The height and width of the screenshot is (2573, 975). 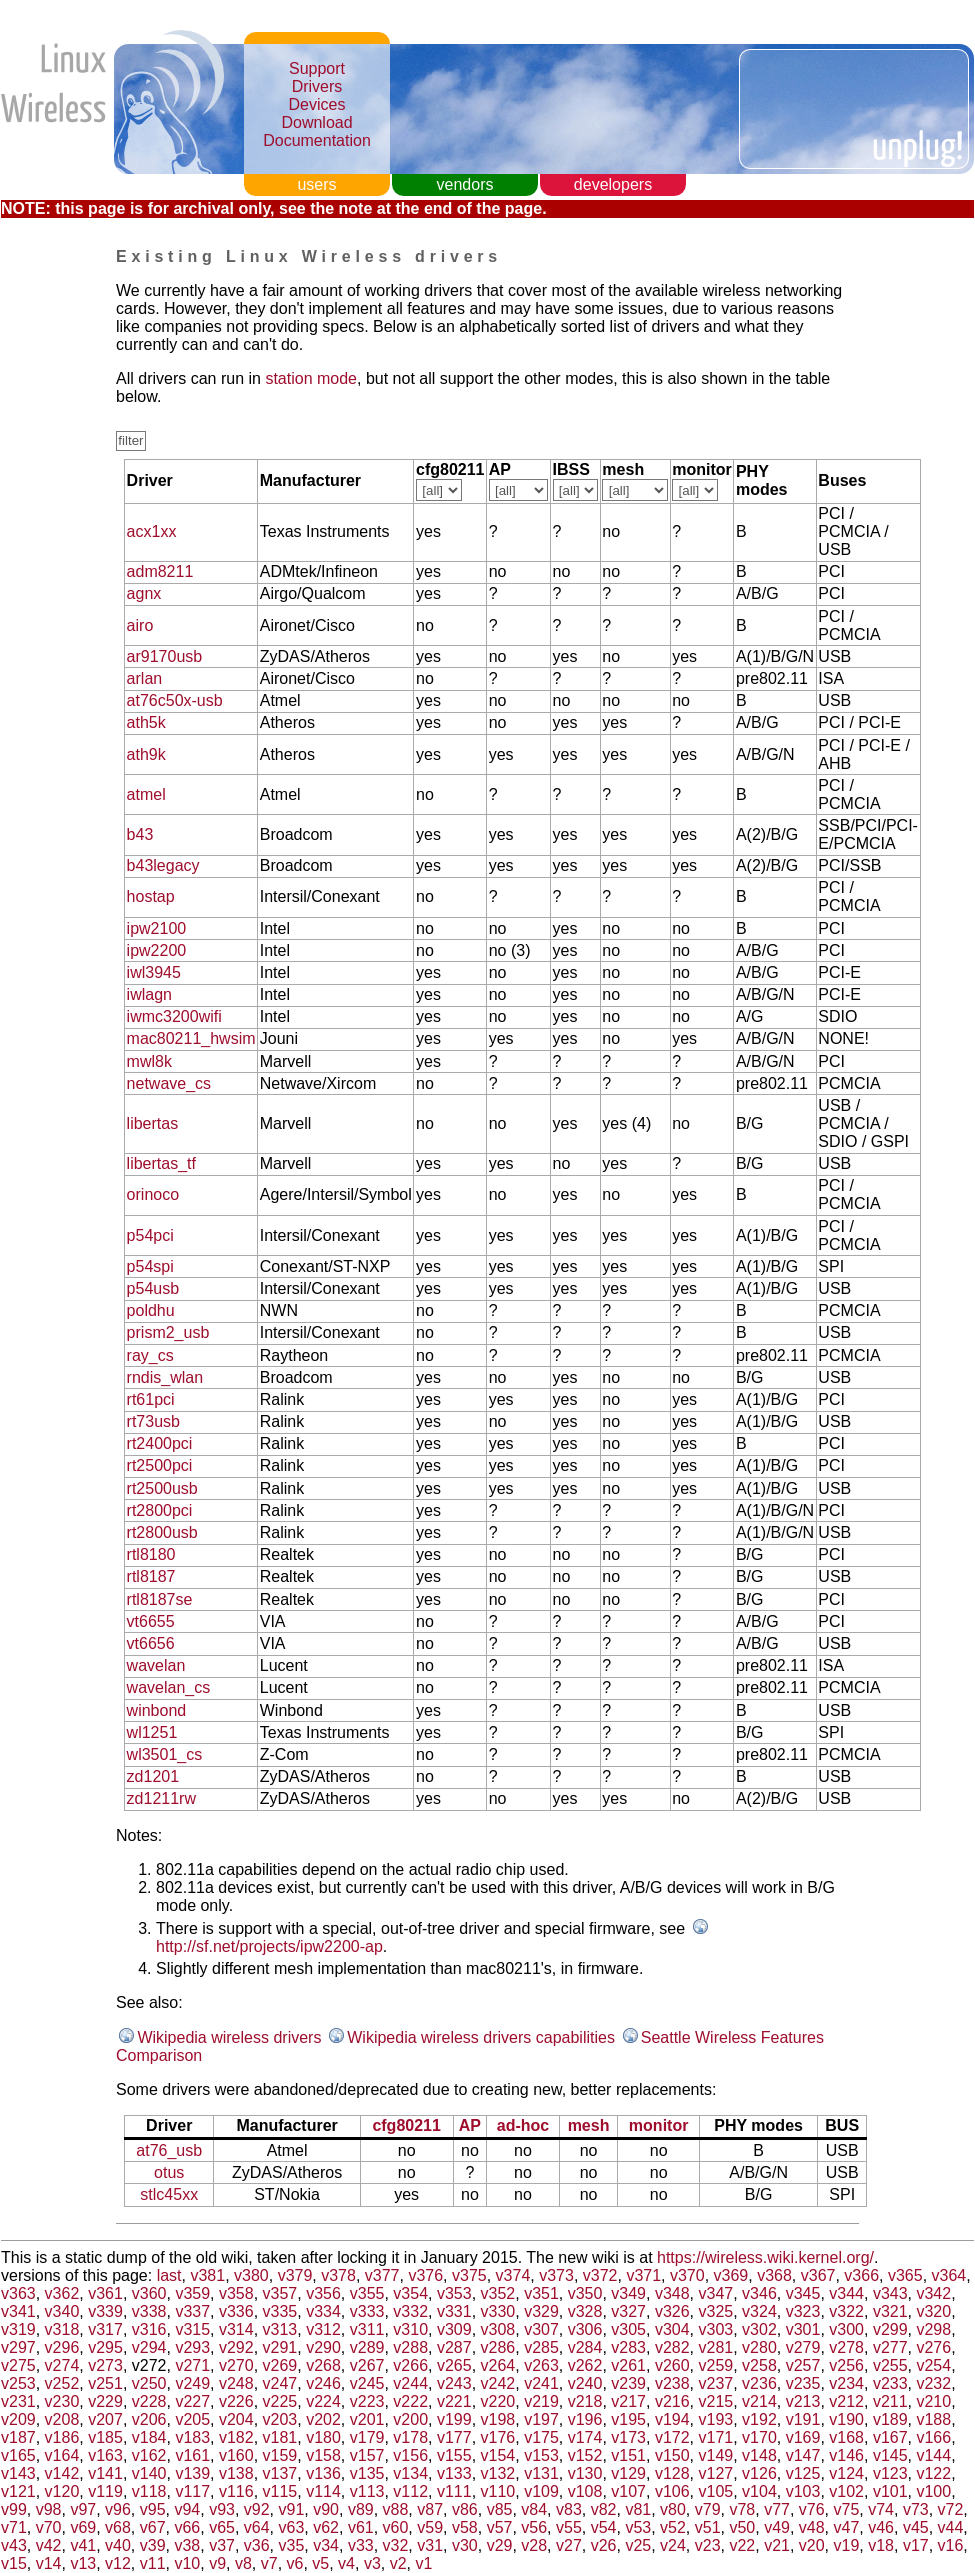 What do you see at coordinates (454, 2401) in the screenshot?
I see `v221` at bounding box center [454, 2401].